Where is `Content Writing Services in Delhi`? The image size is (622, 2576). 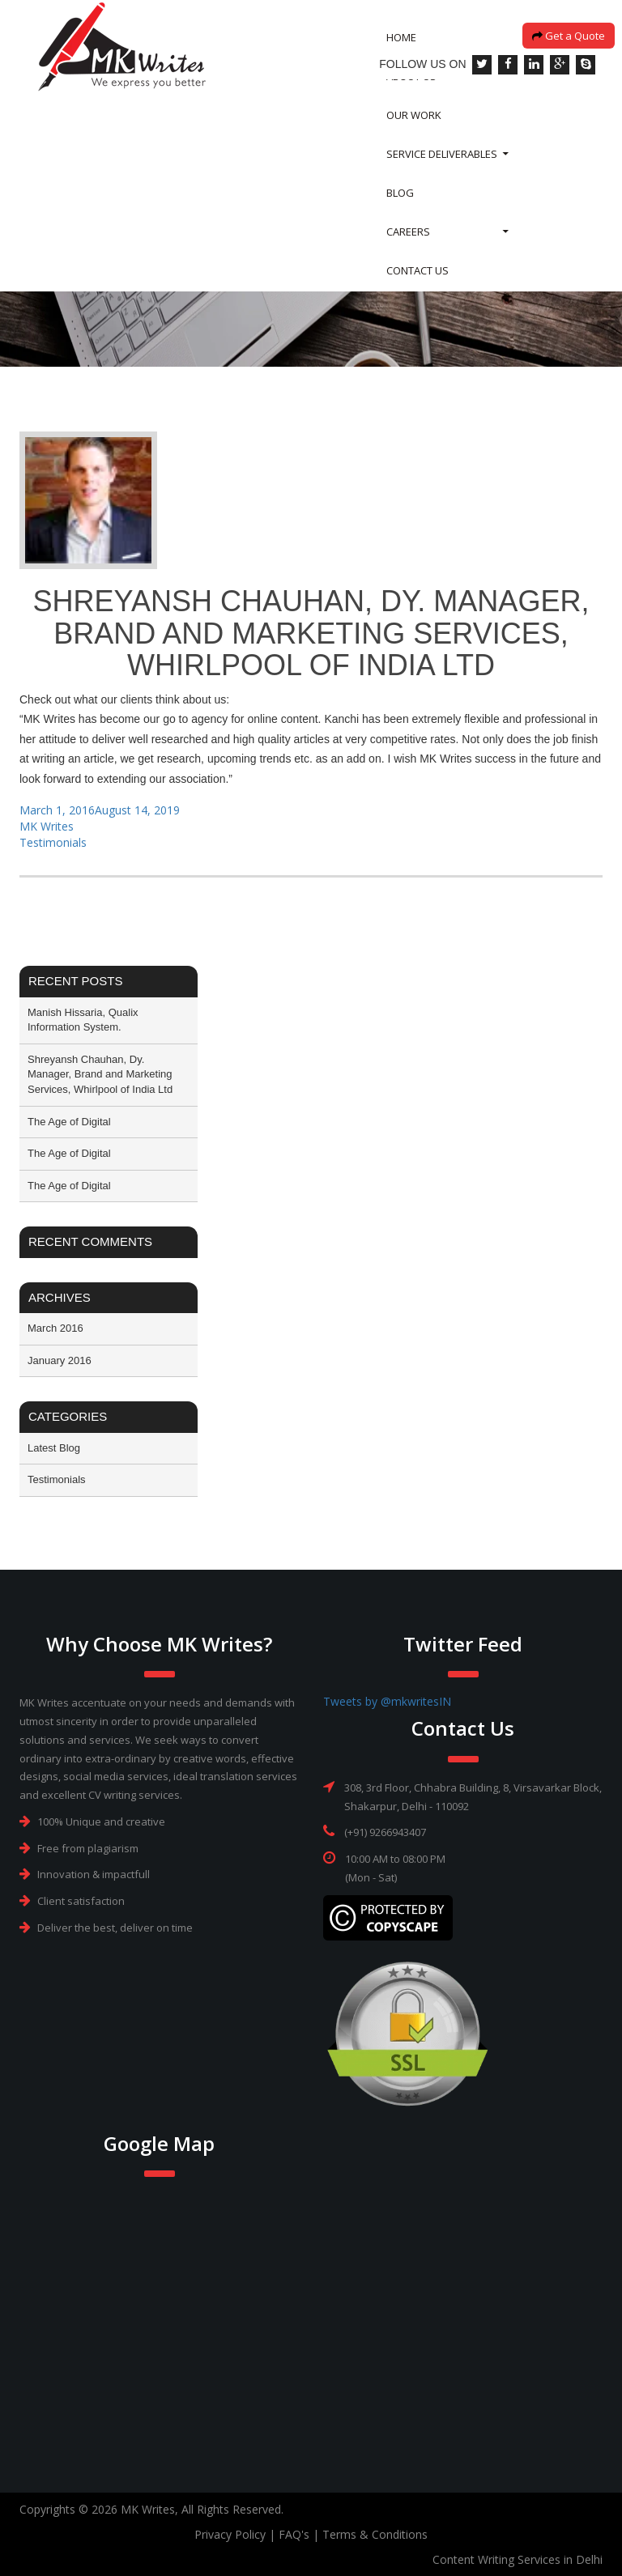
Content Writing Services in Delhi is located at coordinates (517, 2559).